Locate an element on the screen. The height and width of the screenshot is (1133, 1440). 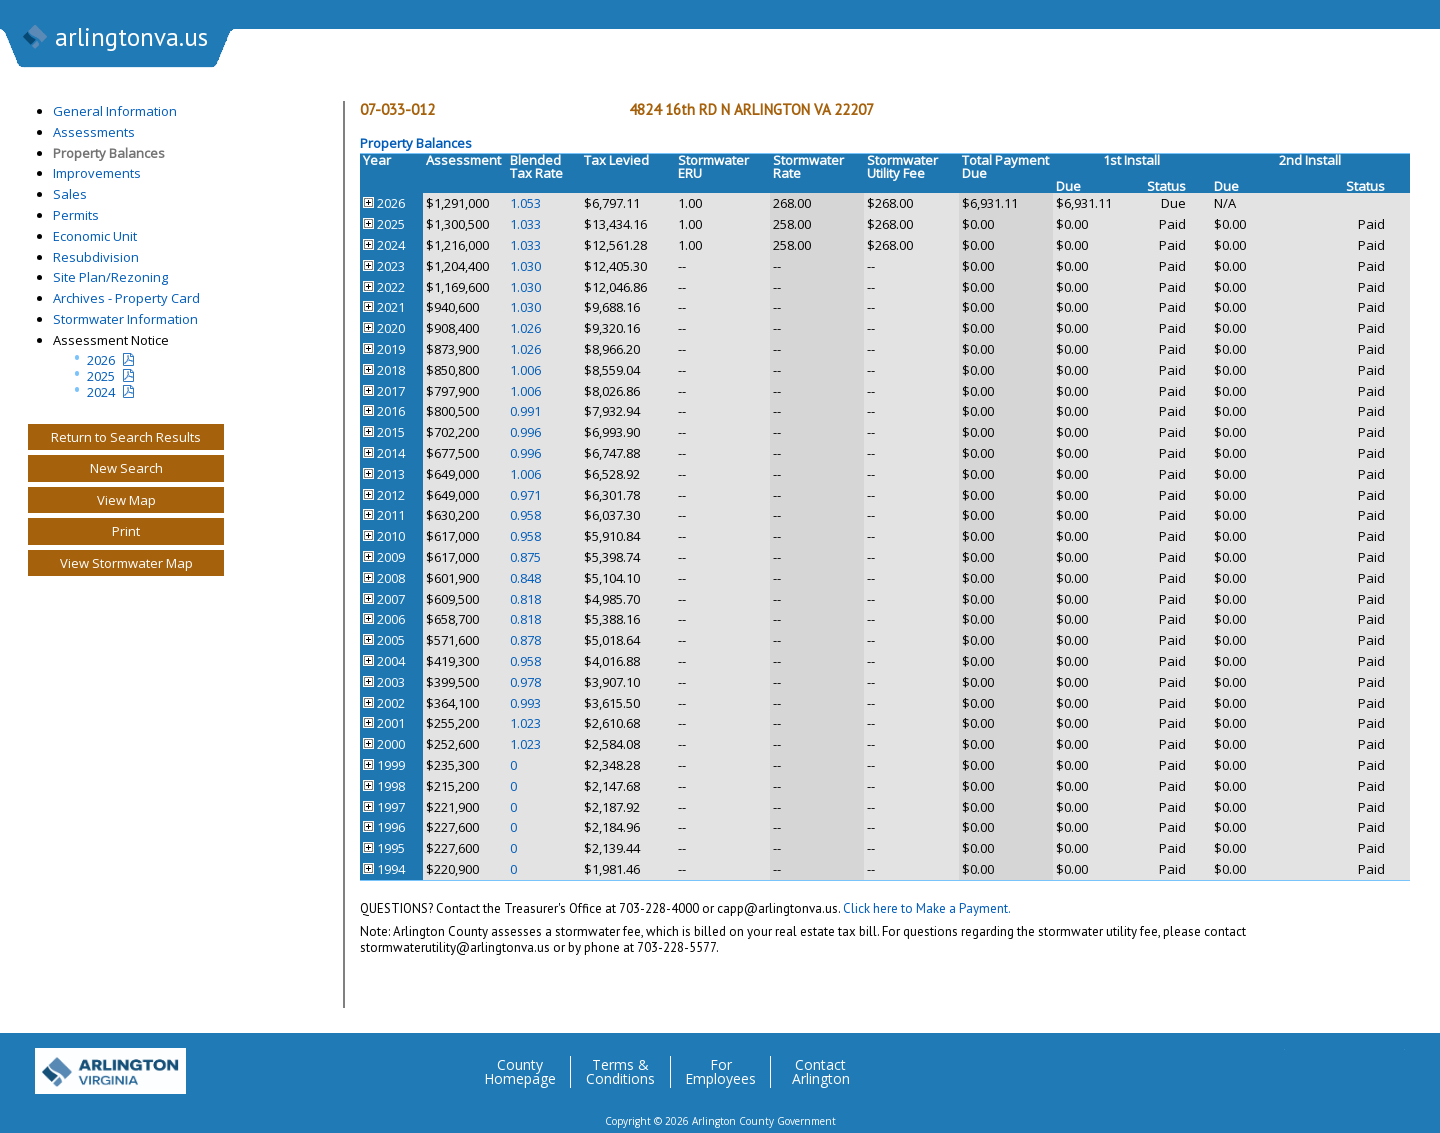
Flickr is located at coordinates (1349, 1064).